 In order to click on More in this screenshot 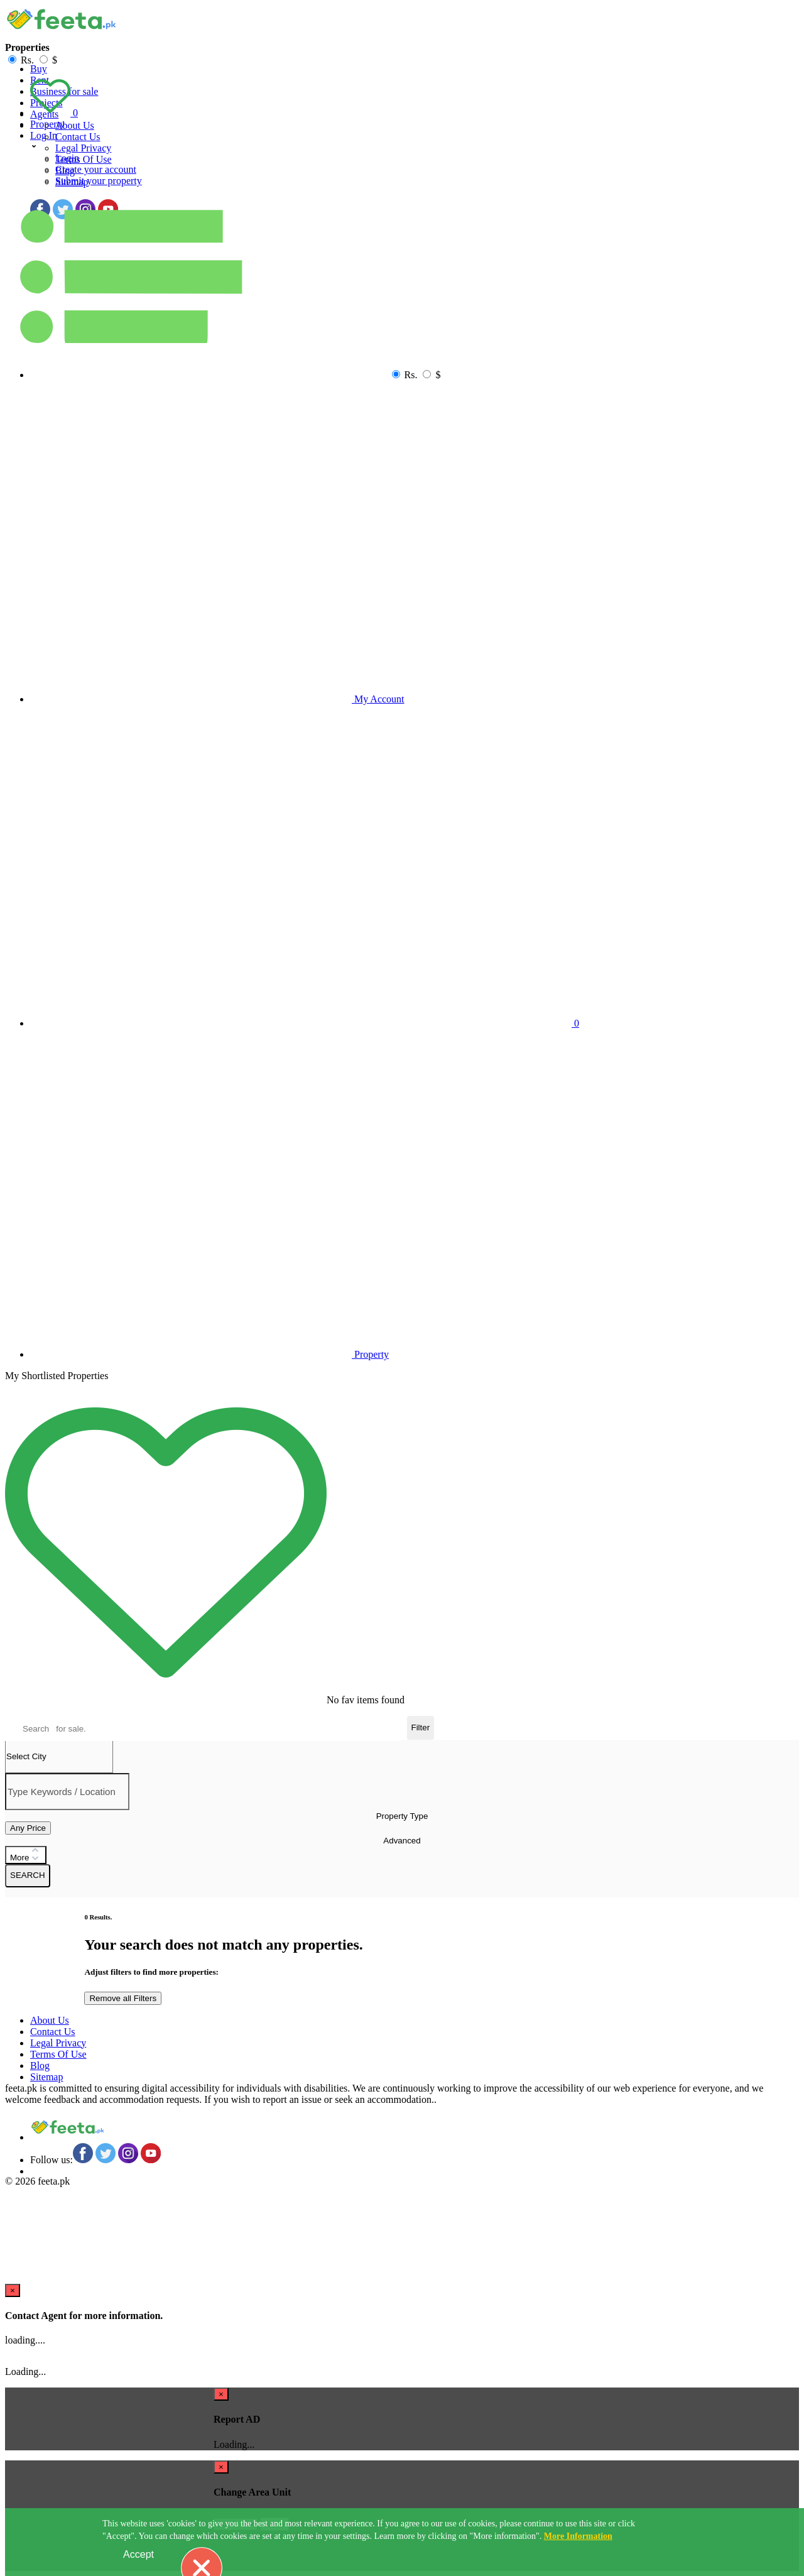, I will do `click(25, 1855)`.